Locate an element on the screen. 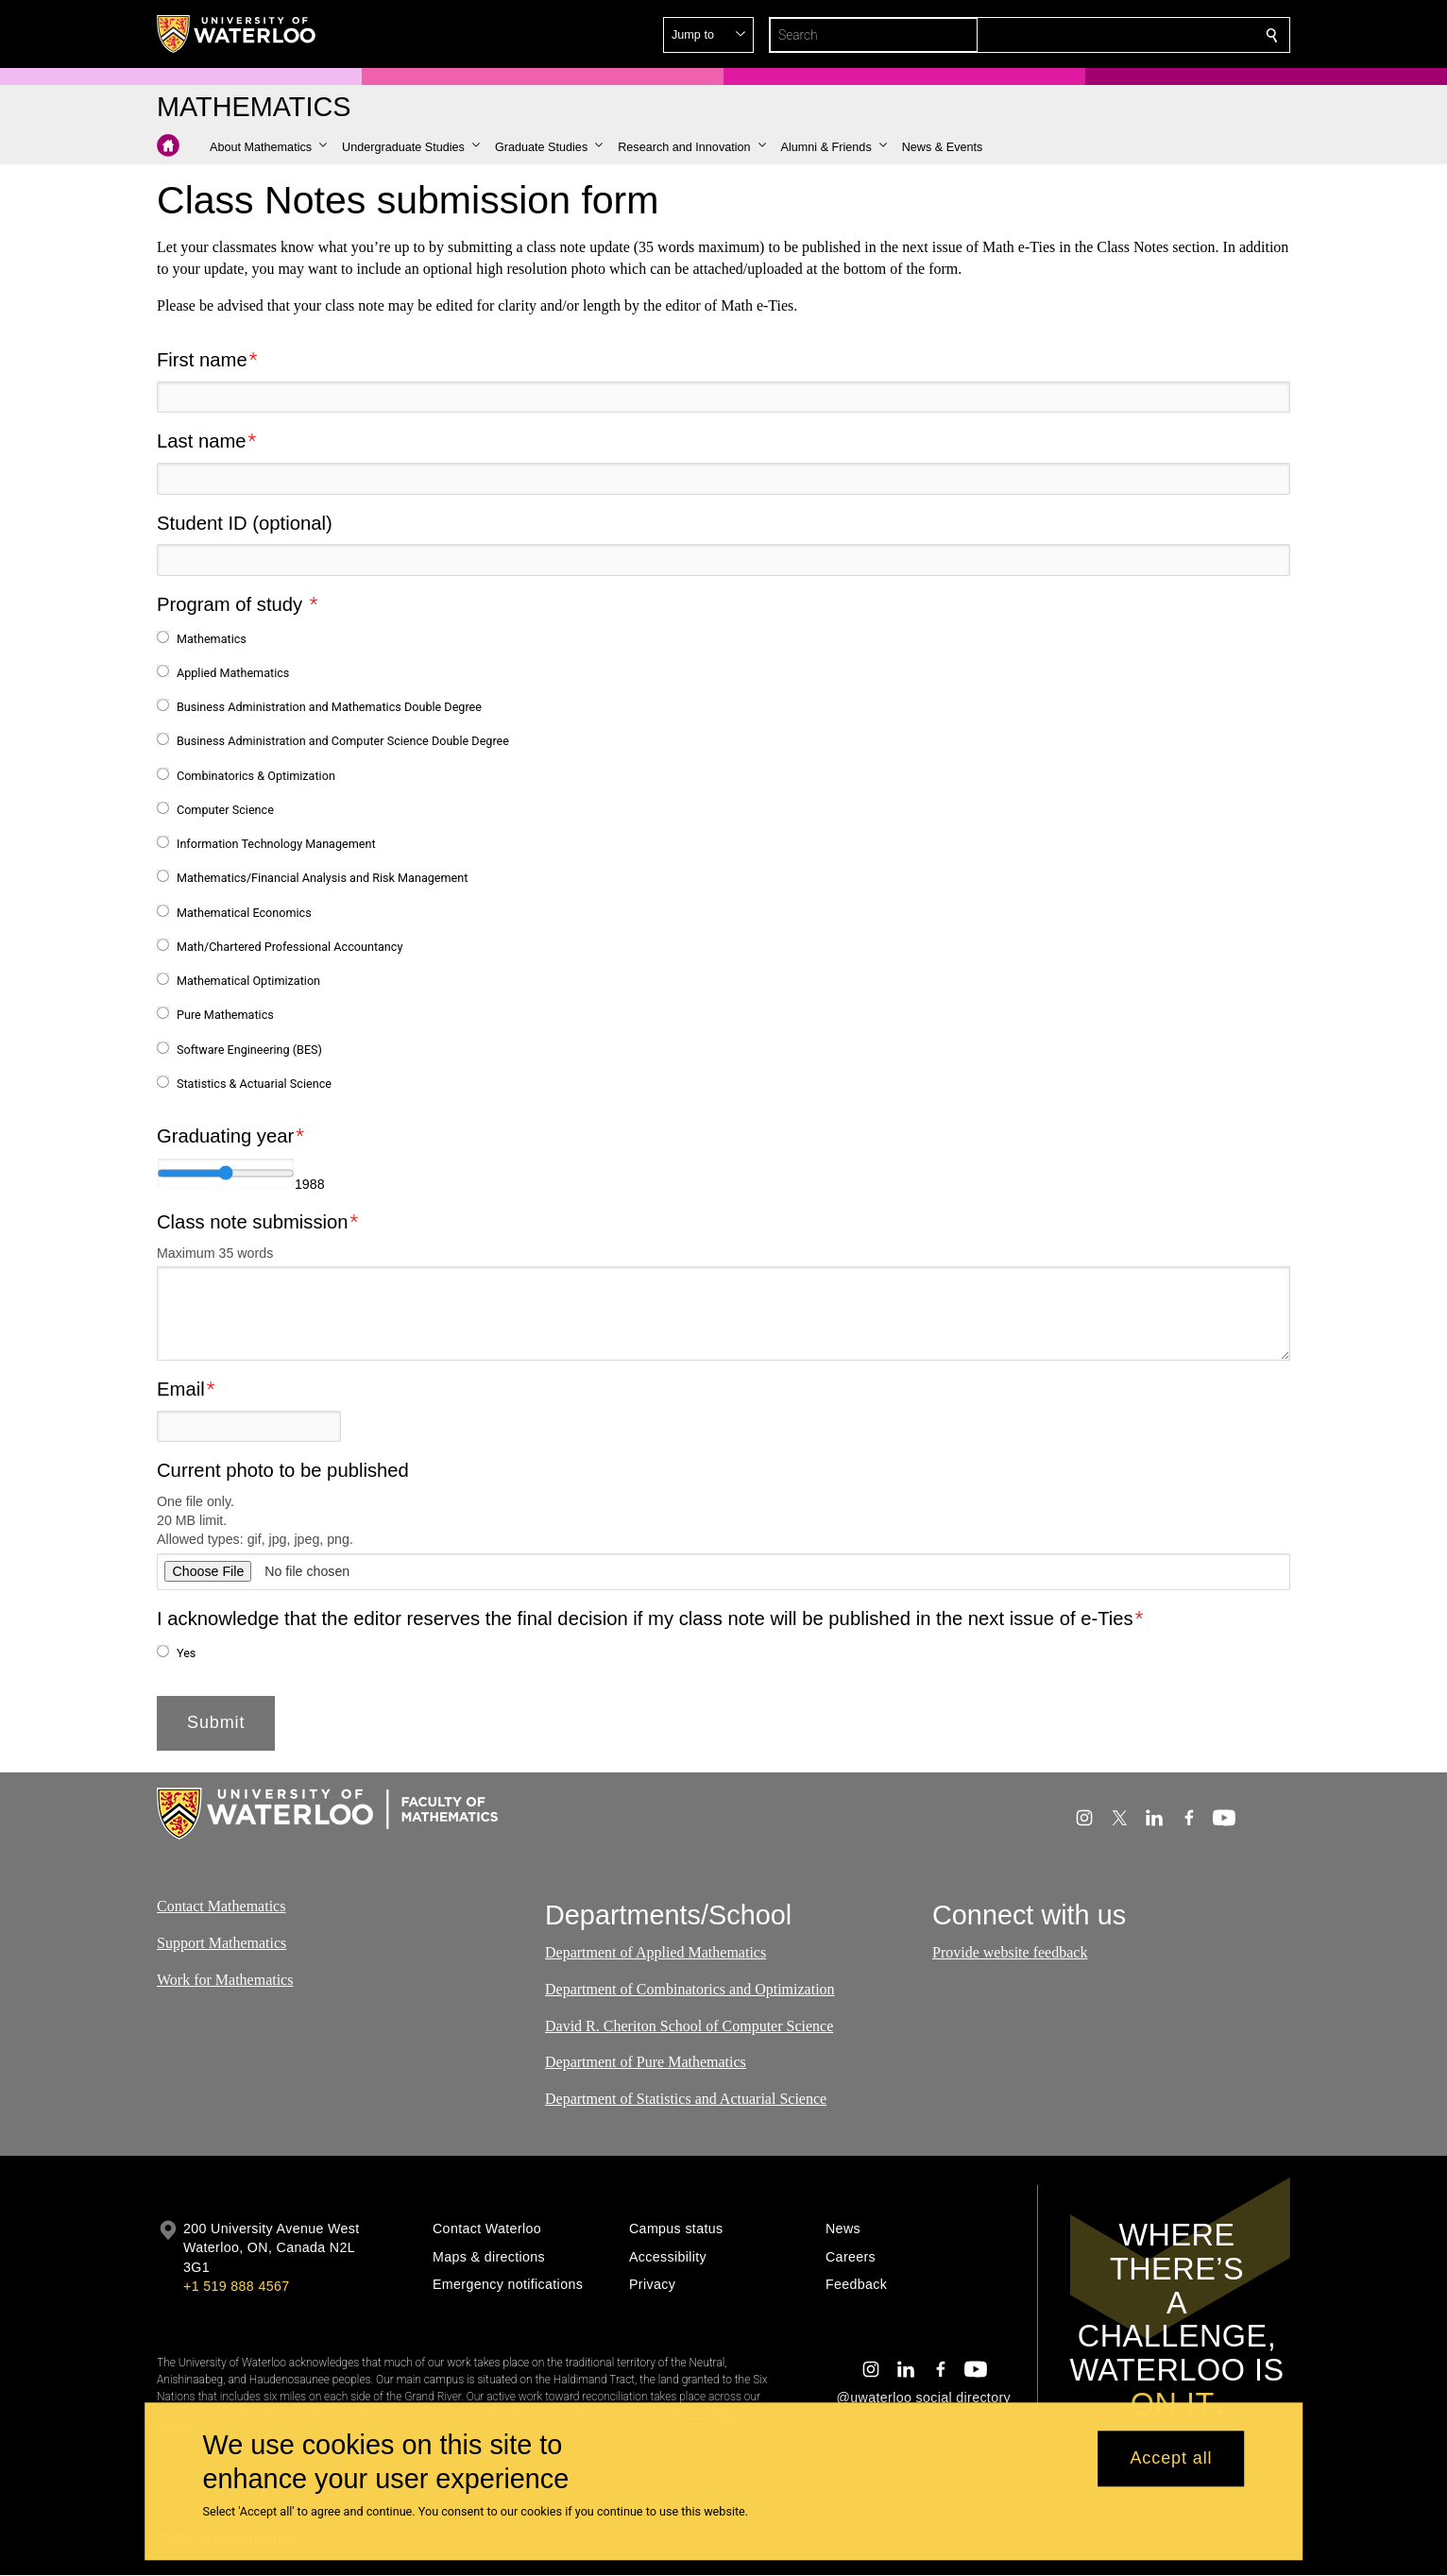 The width and height of the screenshot is (1447, 2576). Information Technology Management is located at coordinates (276, 844).